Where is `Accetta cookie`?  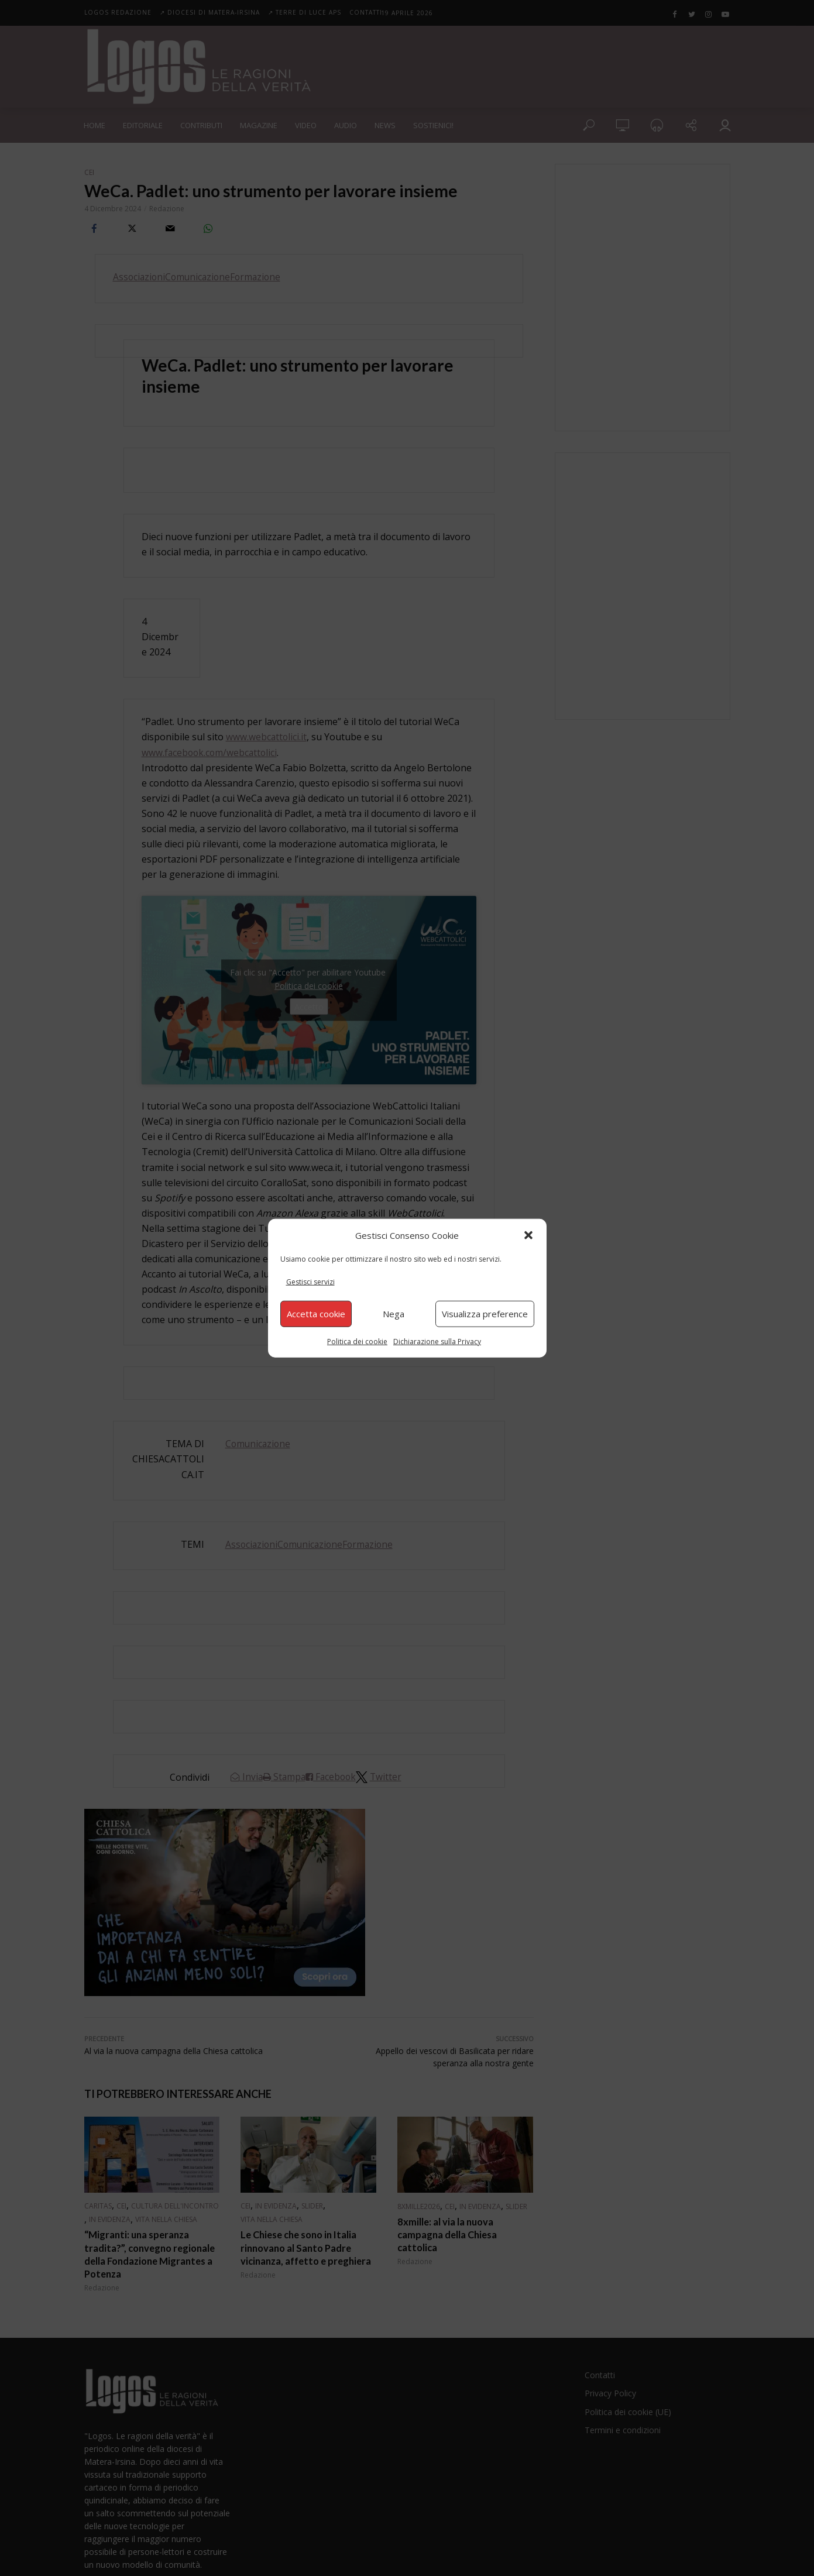
Accetta cookie is located at coordinates (316, 1314).